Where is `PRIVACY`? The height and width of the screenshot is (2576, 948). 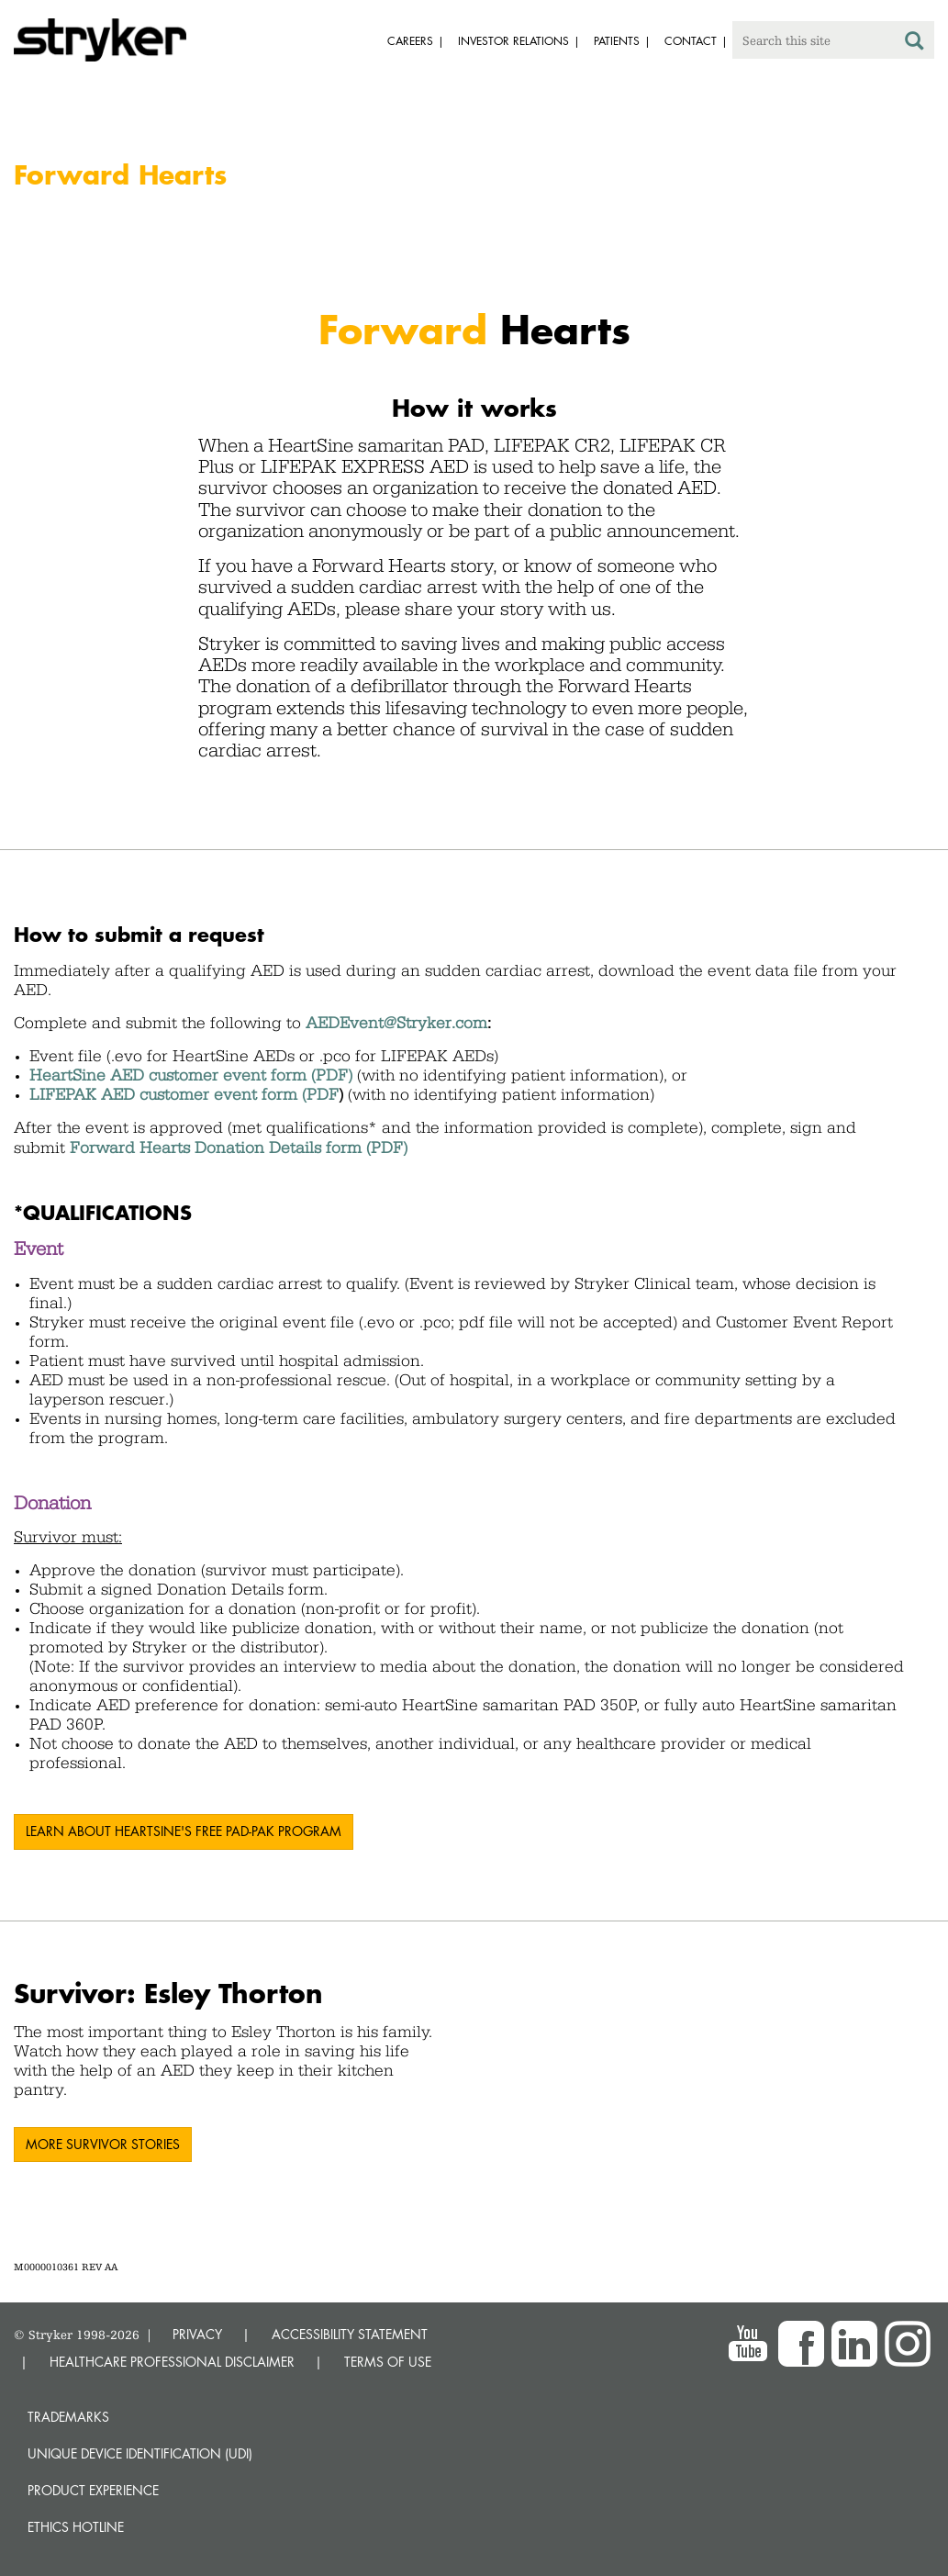
PRIVACY is located at coordinates (197, 2334).